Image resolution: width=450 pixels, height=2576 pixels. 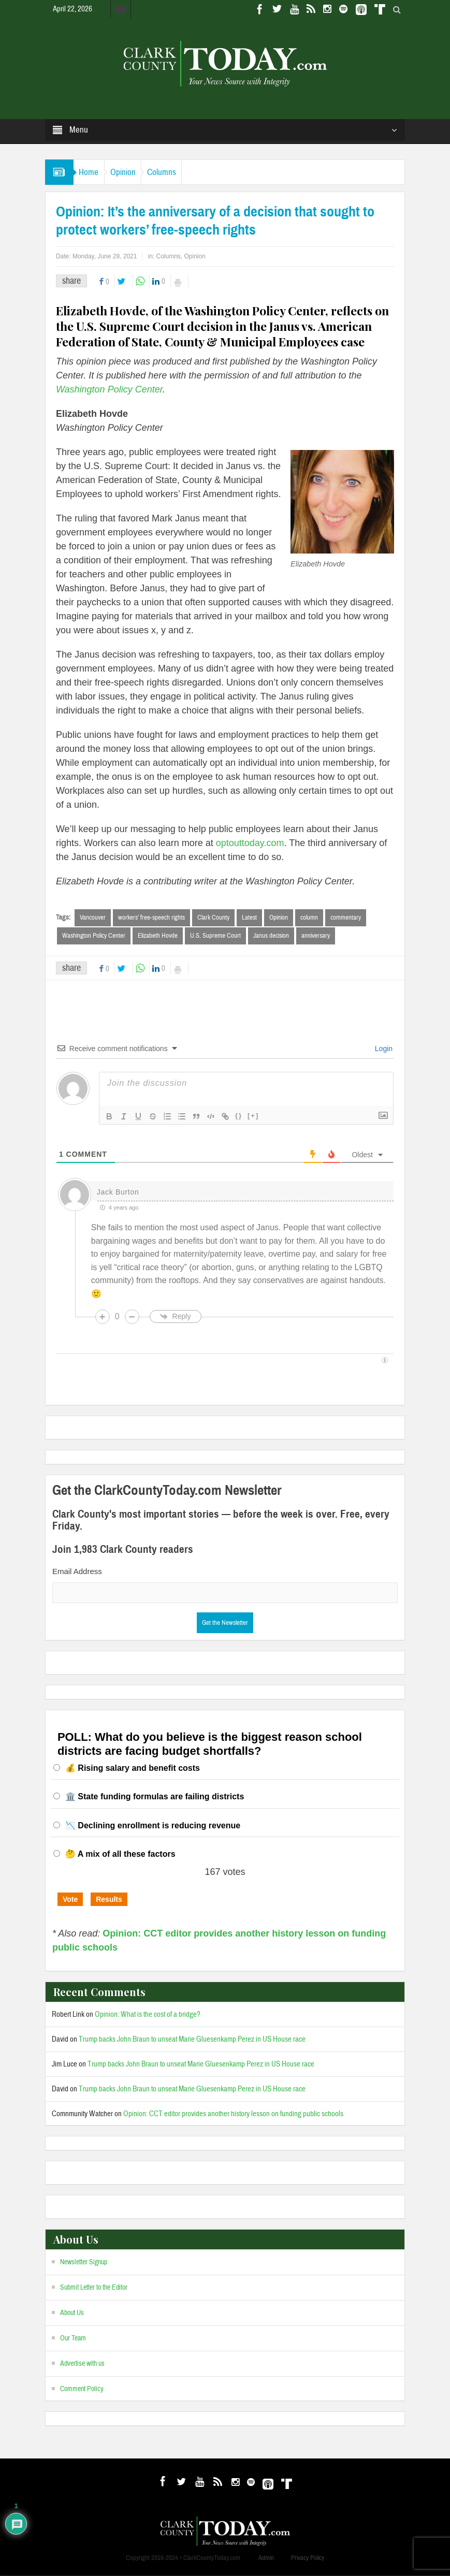 What do you see at coordinates (315, 936) in the screenshot?
I see `anniversary` at bounding box center [315, 936].